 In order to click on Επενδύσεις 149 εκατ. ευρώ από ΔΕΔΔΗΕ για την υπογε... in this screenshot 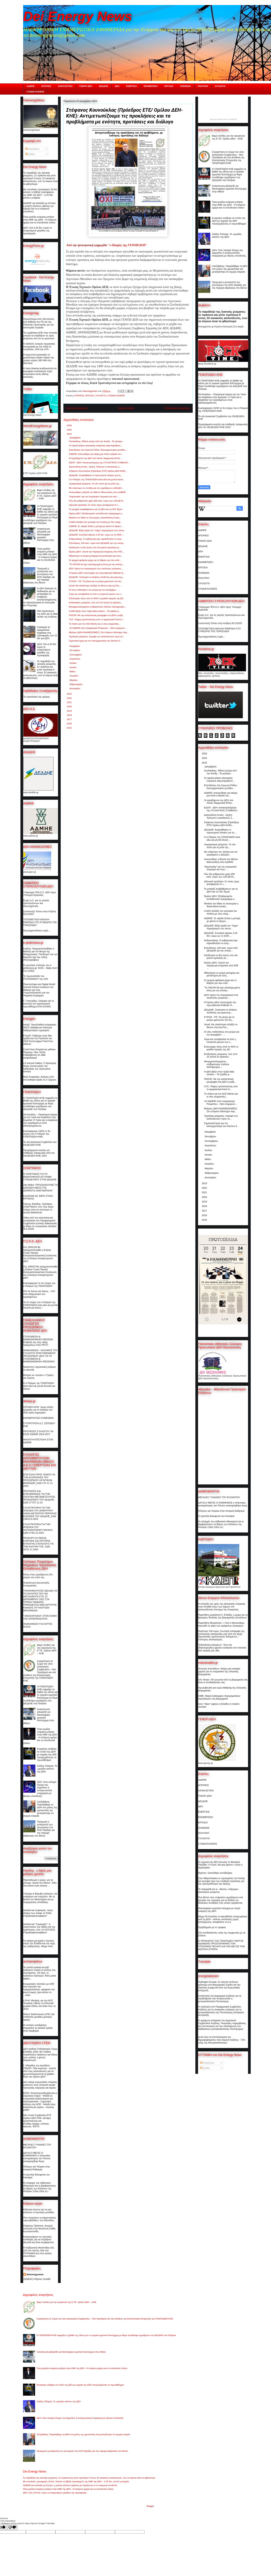, I will do `click(97, 543)`.